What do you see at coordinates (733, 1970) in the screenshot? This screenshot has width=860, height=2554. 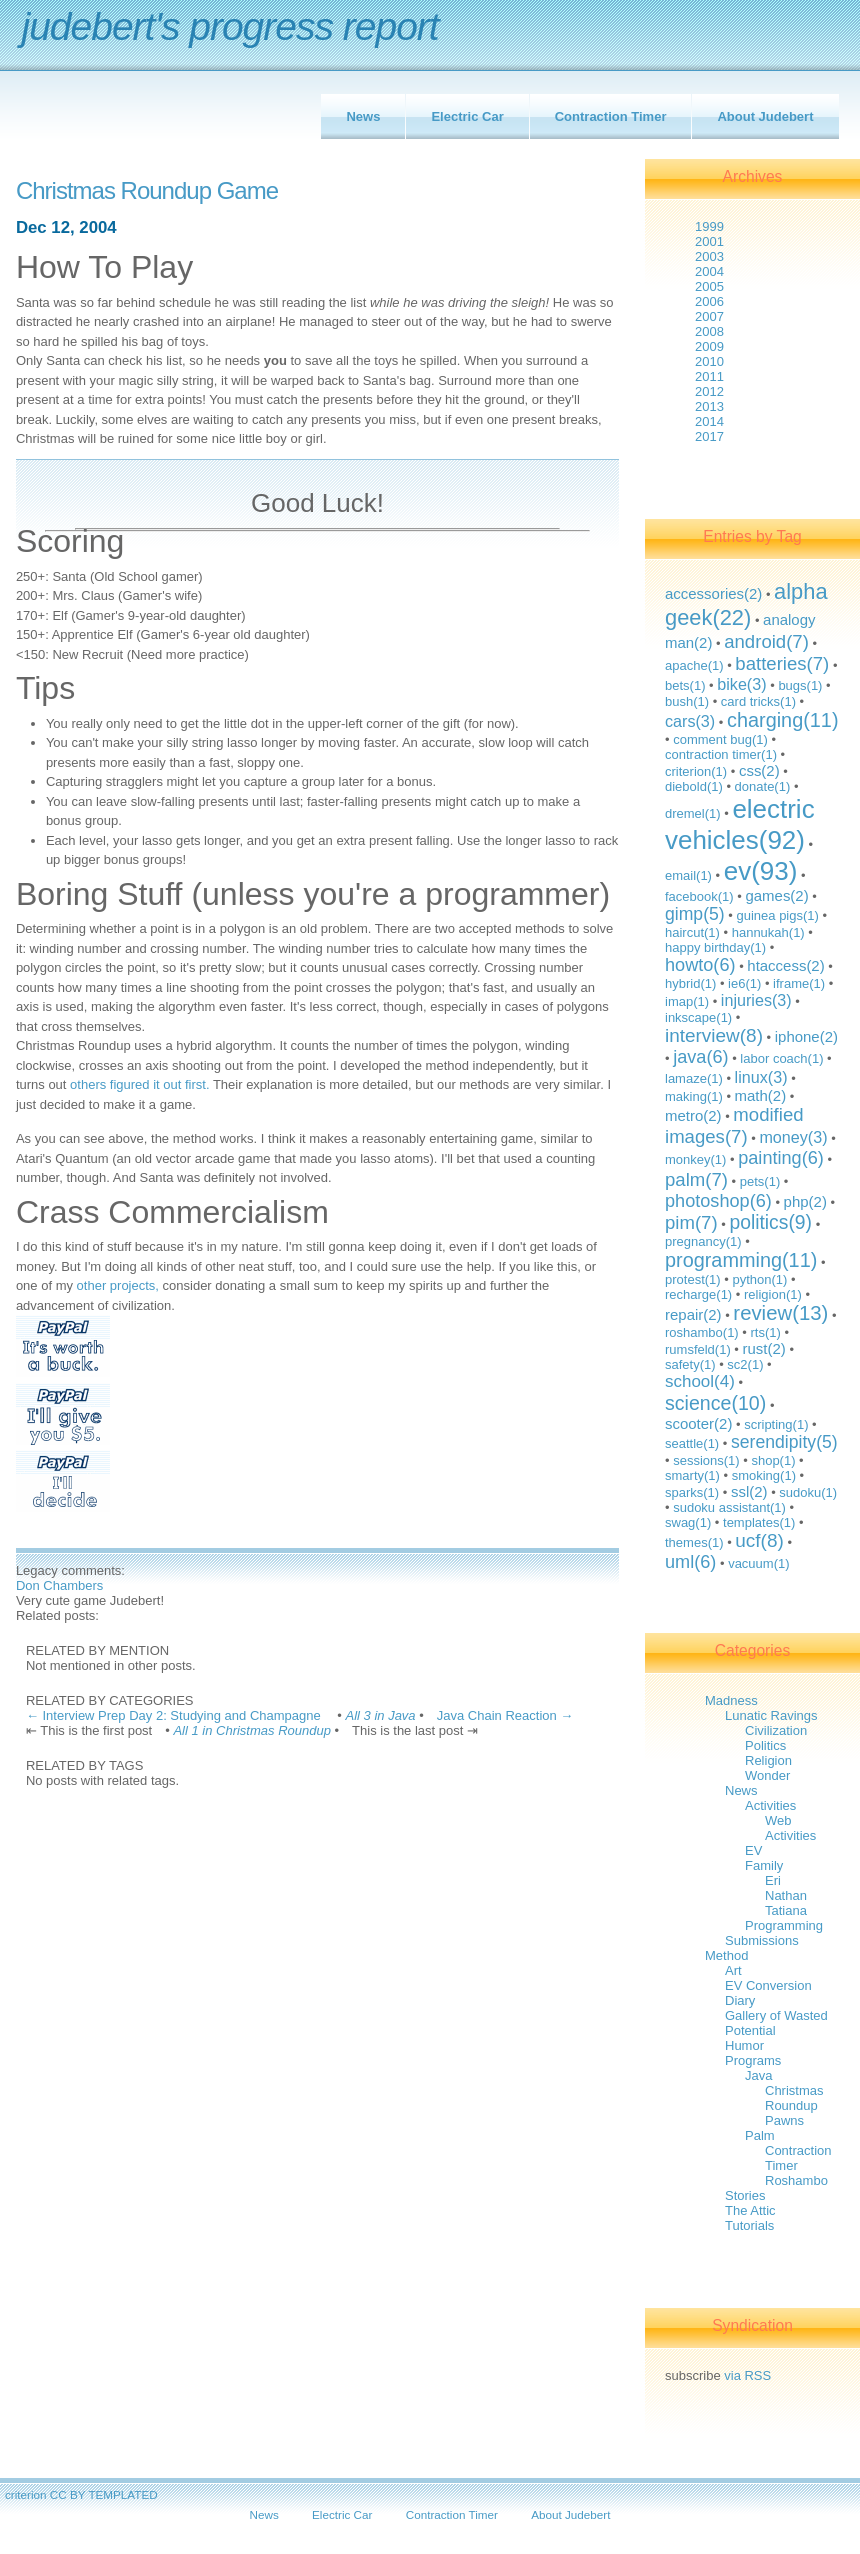 I see `Art` at bounding box center [733, 1970].